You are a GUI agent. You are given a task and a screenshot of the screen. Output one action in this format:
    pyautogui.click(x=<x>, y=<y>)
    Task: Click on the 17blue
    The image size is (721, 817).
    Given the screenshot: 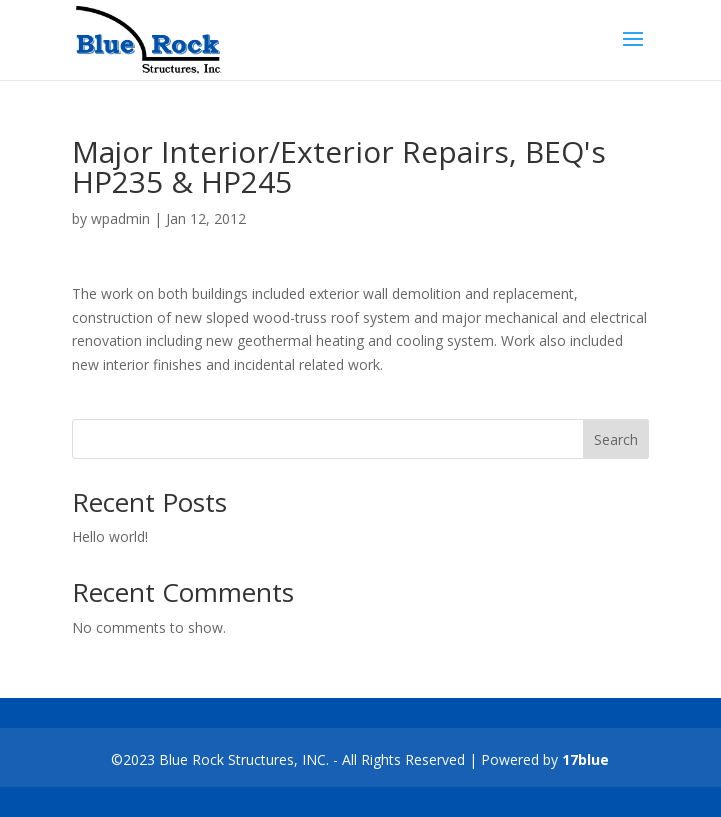 What is the action you would take?
    pyautogui.click(x=585, y=759)
    